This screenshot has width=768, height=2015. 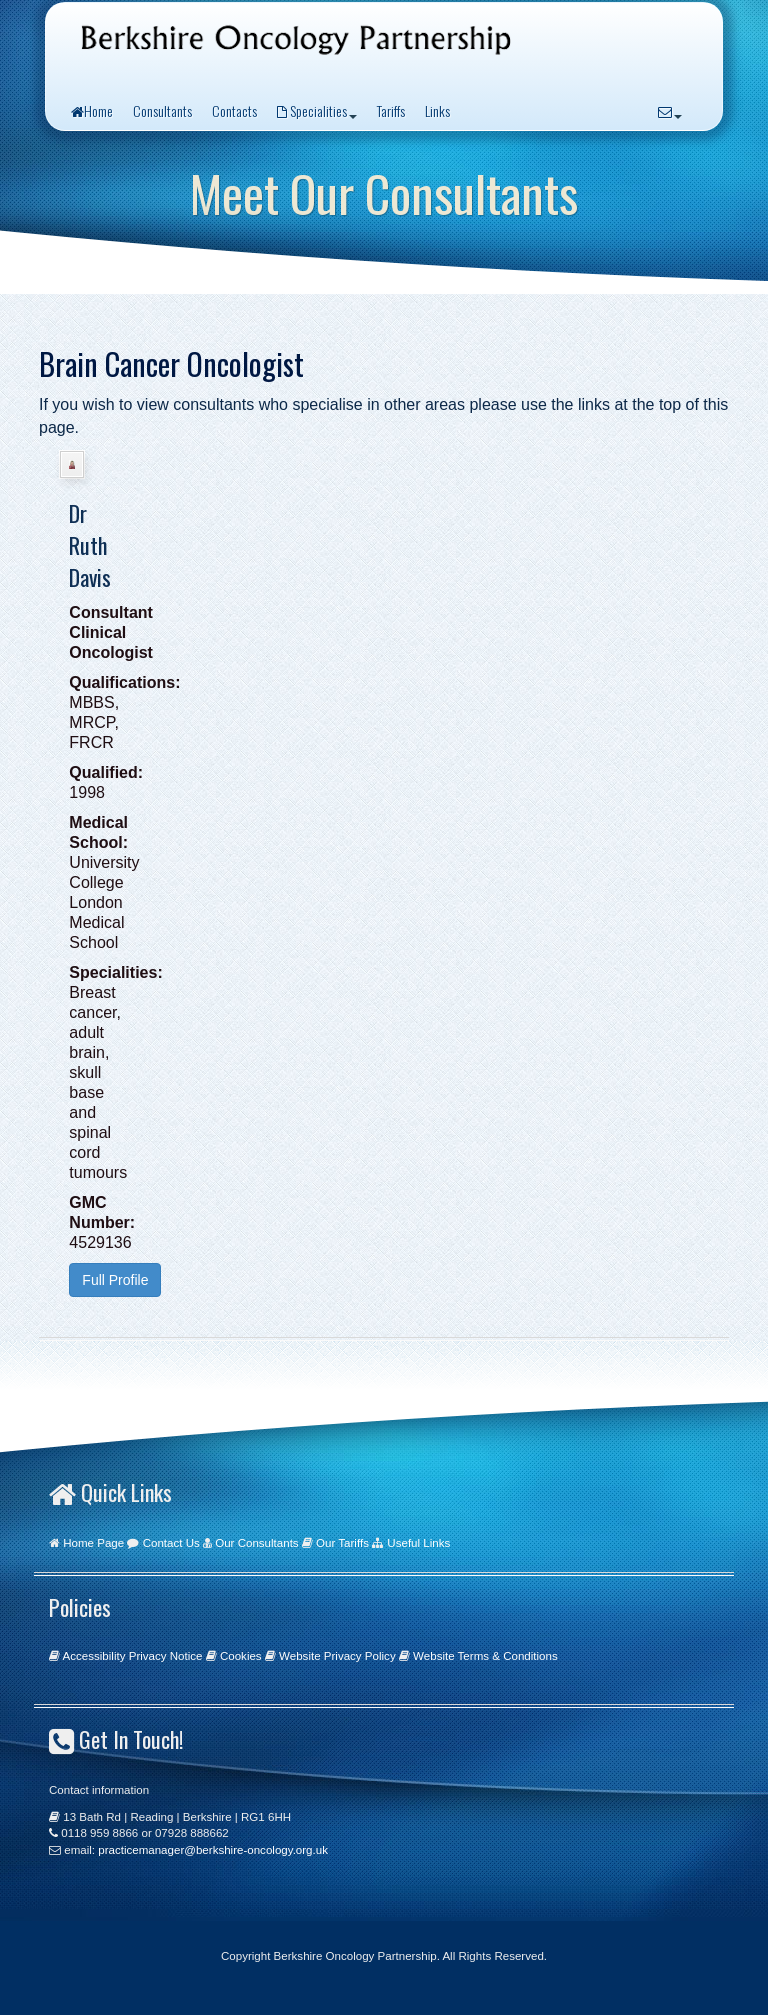 What do you see at coordinates (391, 110) in the screenshot?
I see `Tariffs` at bounding box center [391, 110].